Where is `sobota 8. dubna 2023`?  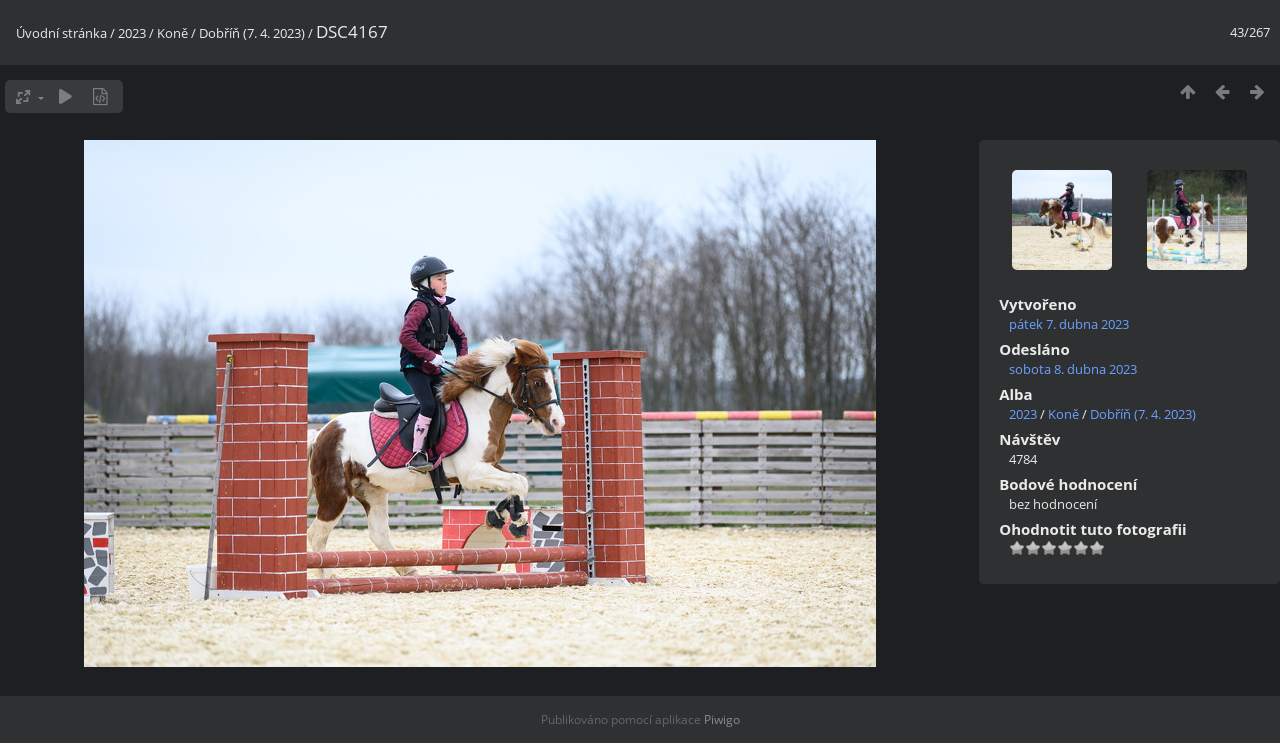 sobota 8. dubna 2023 is located at coordinates (1073, 369).